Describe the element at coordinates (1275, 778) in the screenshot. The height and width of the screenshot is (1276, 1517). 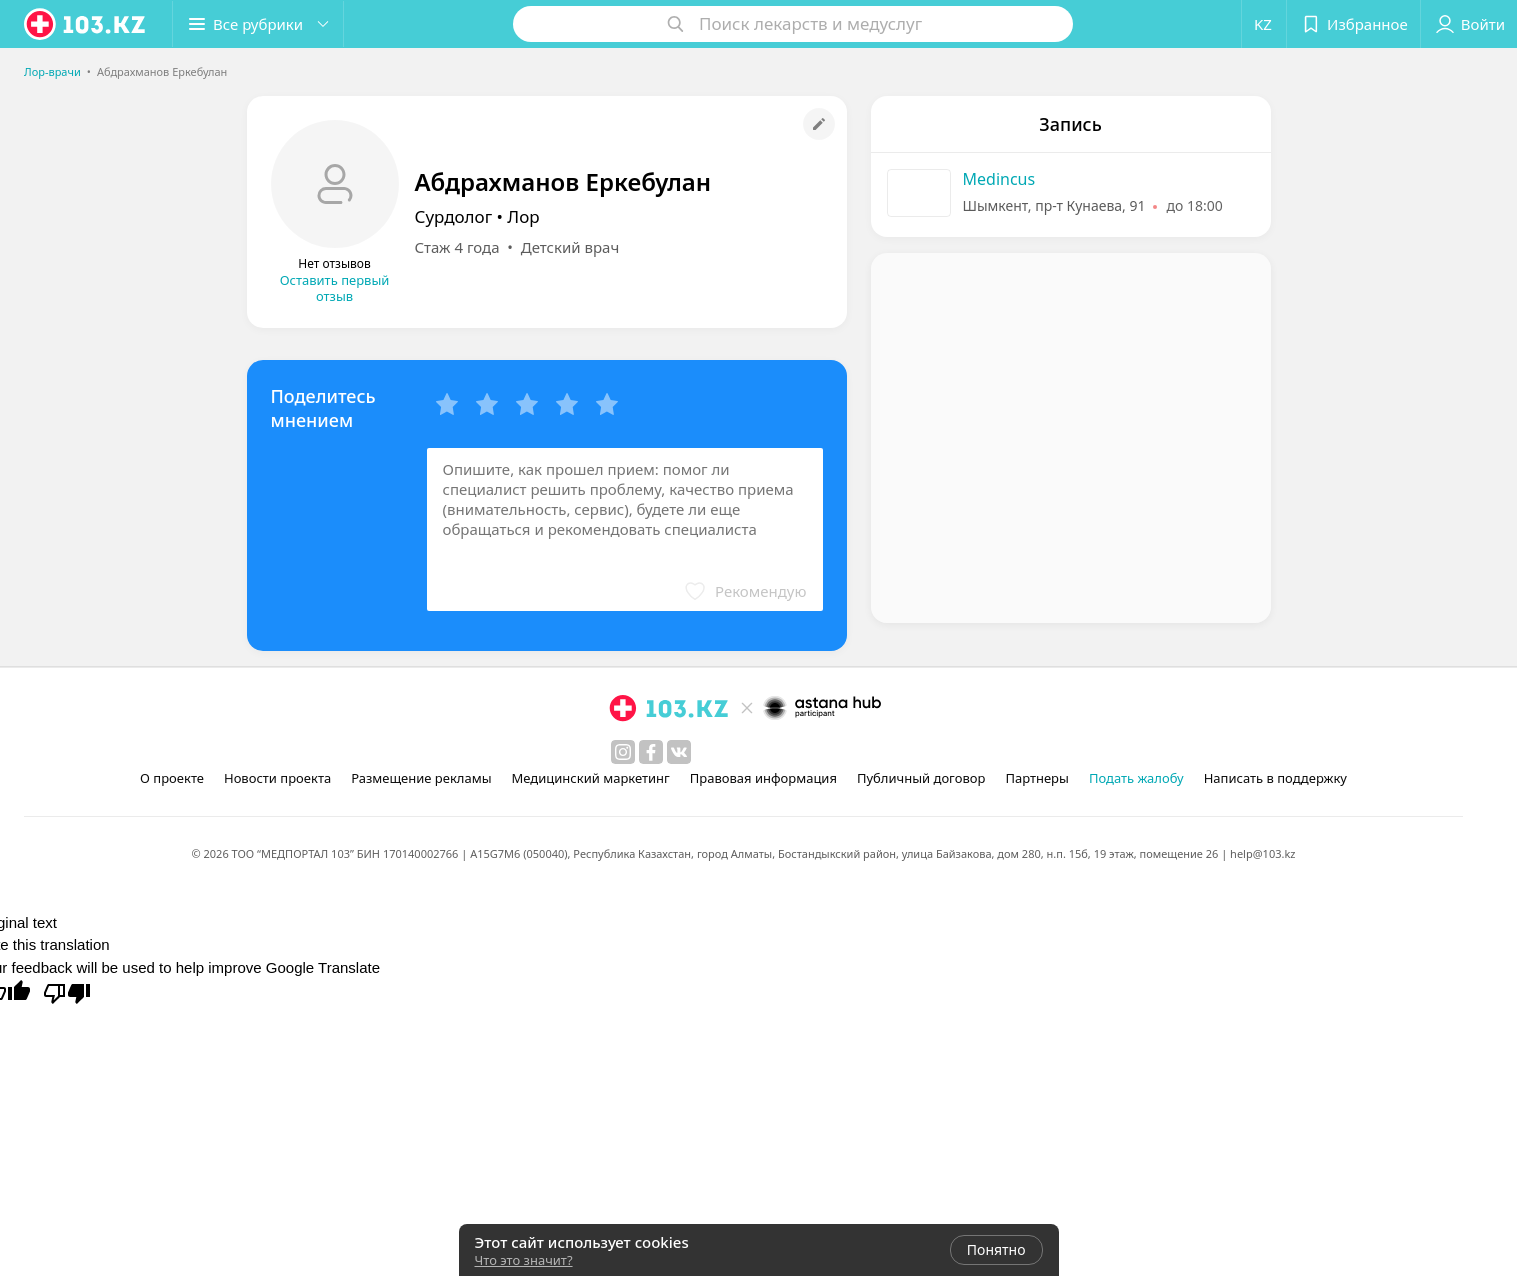
I see `Написать в поддержку` at that location.